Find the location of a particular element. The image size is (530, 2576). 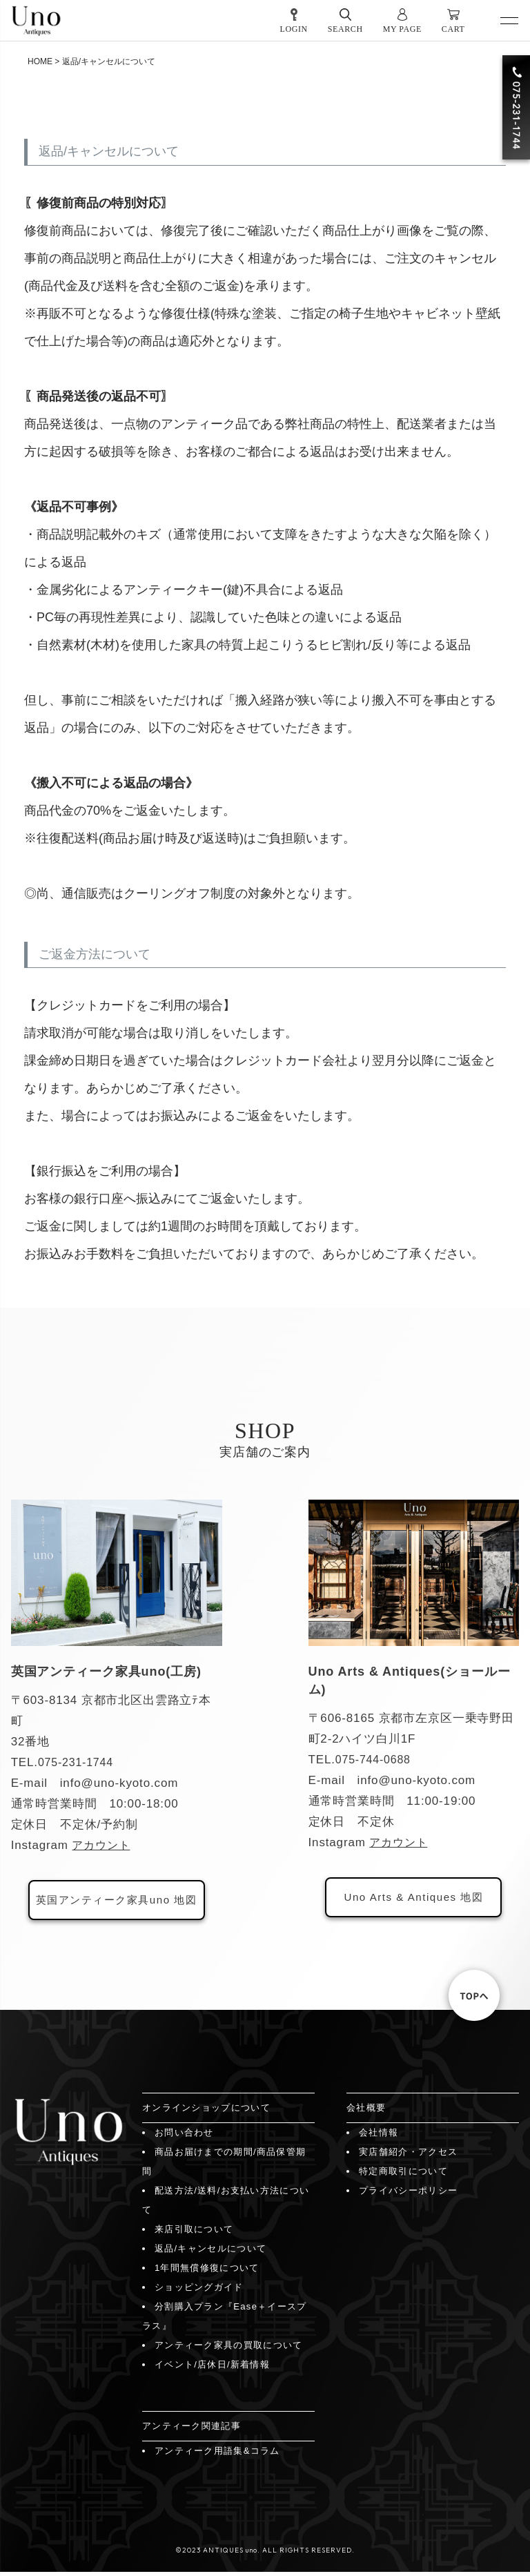

アカウント is located at coordinates (102, 1845).